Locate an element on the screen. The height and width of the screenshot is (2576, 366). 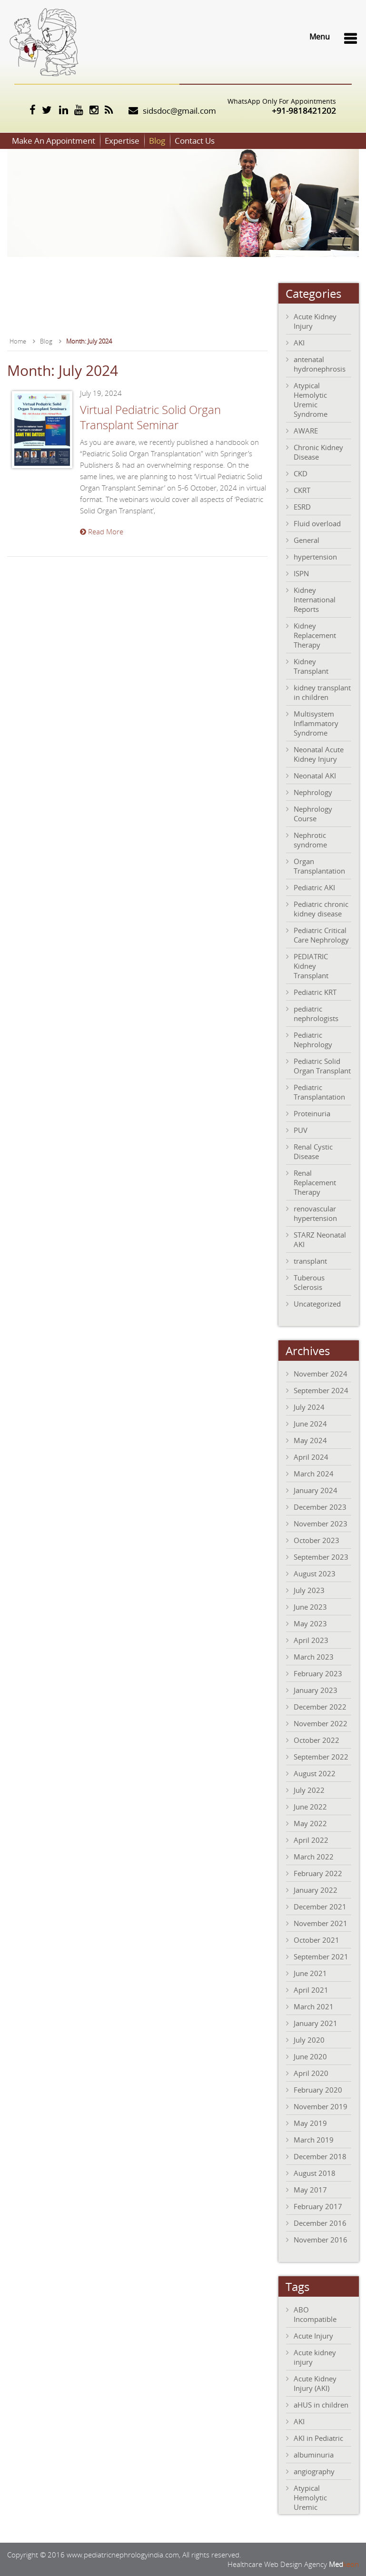
Nephrology is located at coordinates (313, 792).